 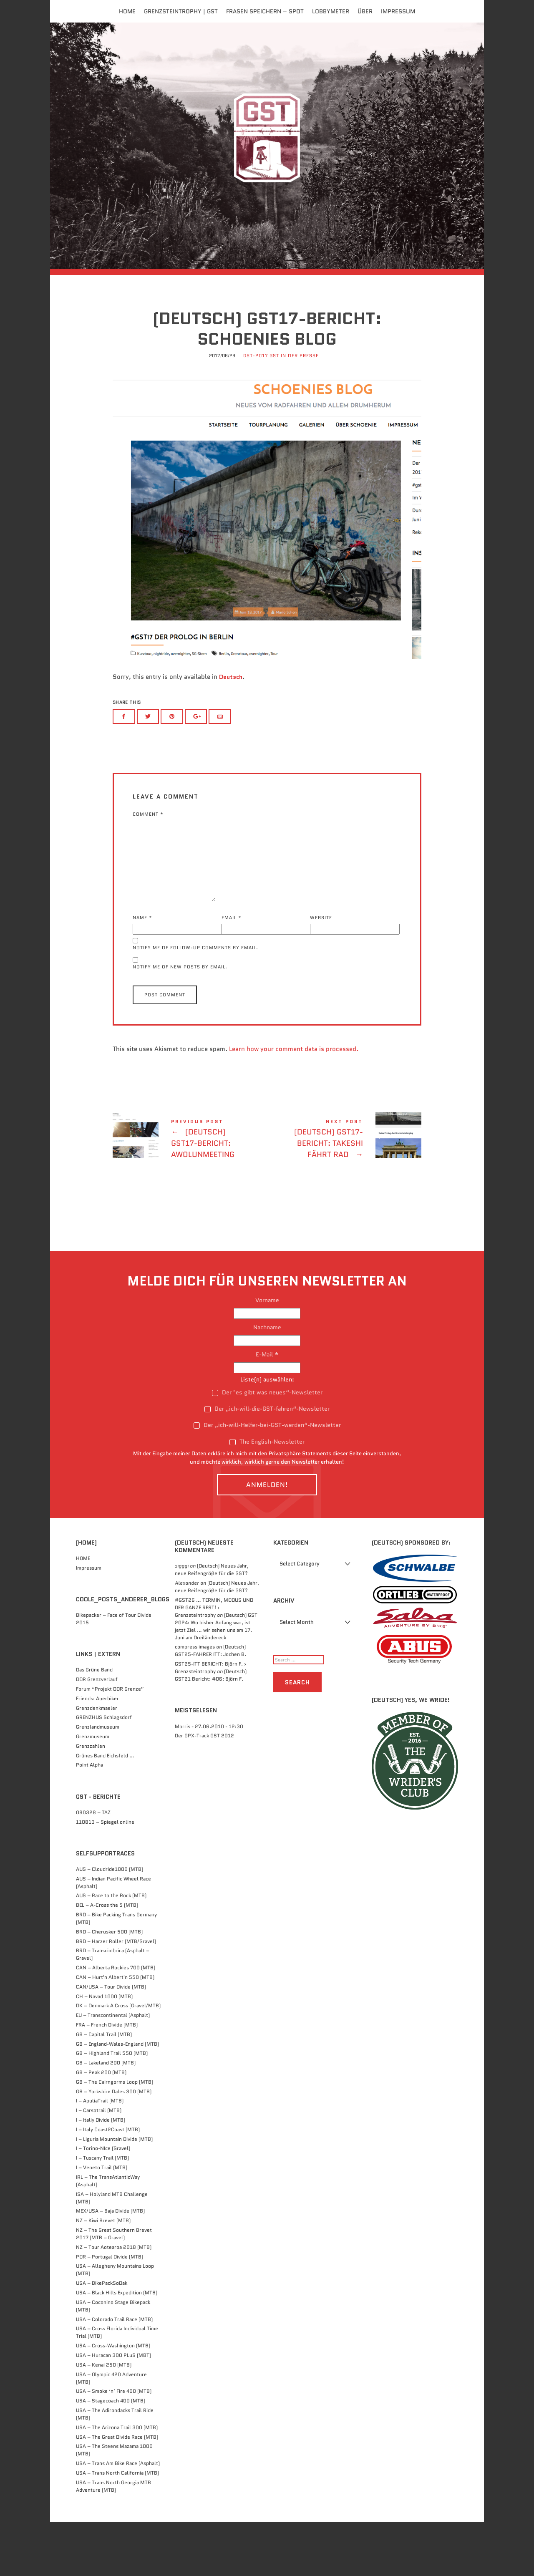 What do you see at coordinates (398, 11) in the screenshot?
I see `Impressum` at bounding box center [398, 11].